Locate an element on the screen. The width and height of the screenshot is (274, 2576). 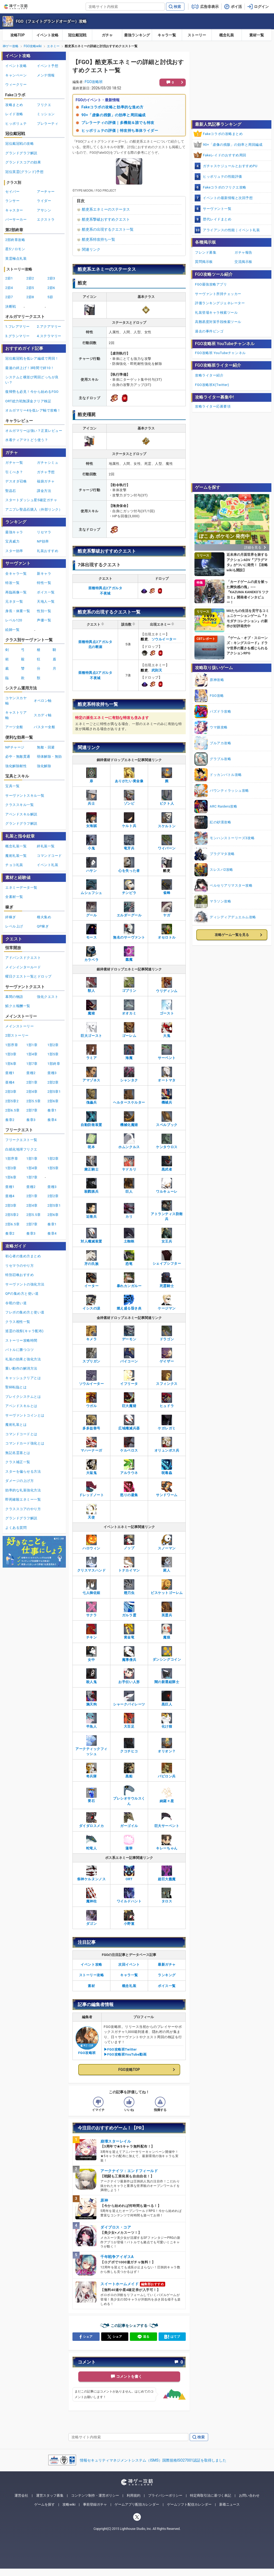
グランドグラフ解説 is located at coordinates (21, 153).